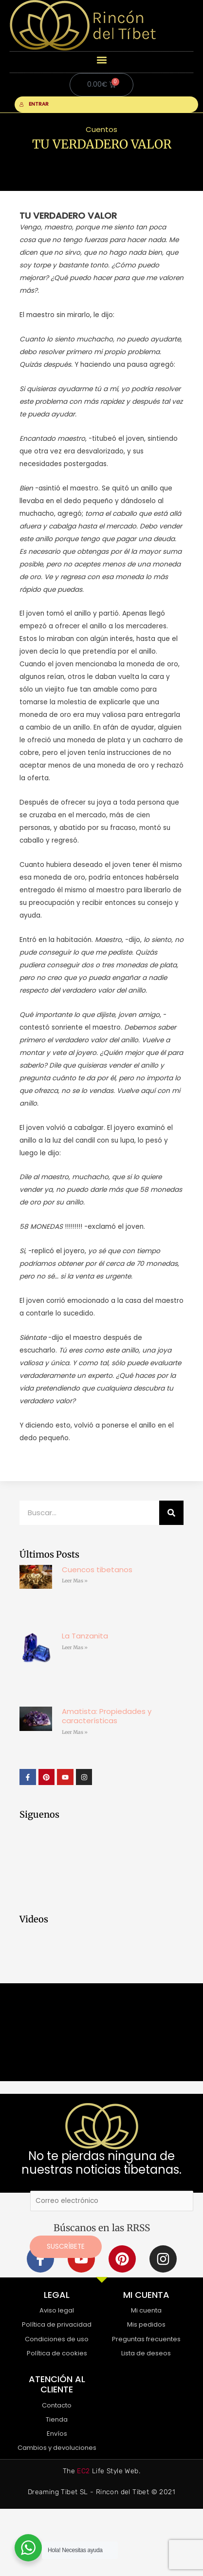 This screenshot has width=203, height=2576. What do you see at coordinates (75, 1647) in the screenshot?
I see `Leer Mas » [Más información sobre La Tanzanita]` at bounding box center [75, 1647].